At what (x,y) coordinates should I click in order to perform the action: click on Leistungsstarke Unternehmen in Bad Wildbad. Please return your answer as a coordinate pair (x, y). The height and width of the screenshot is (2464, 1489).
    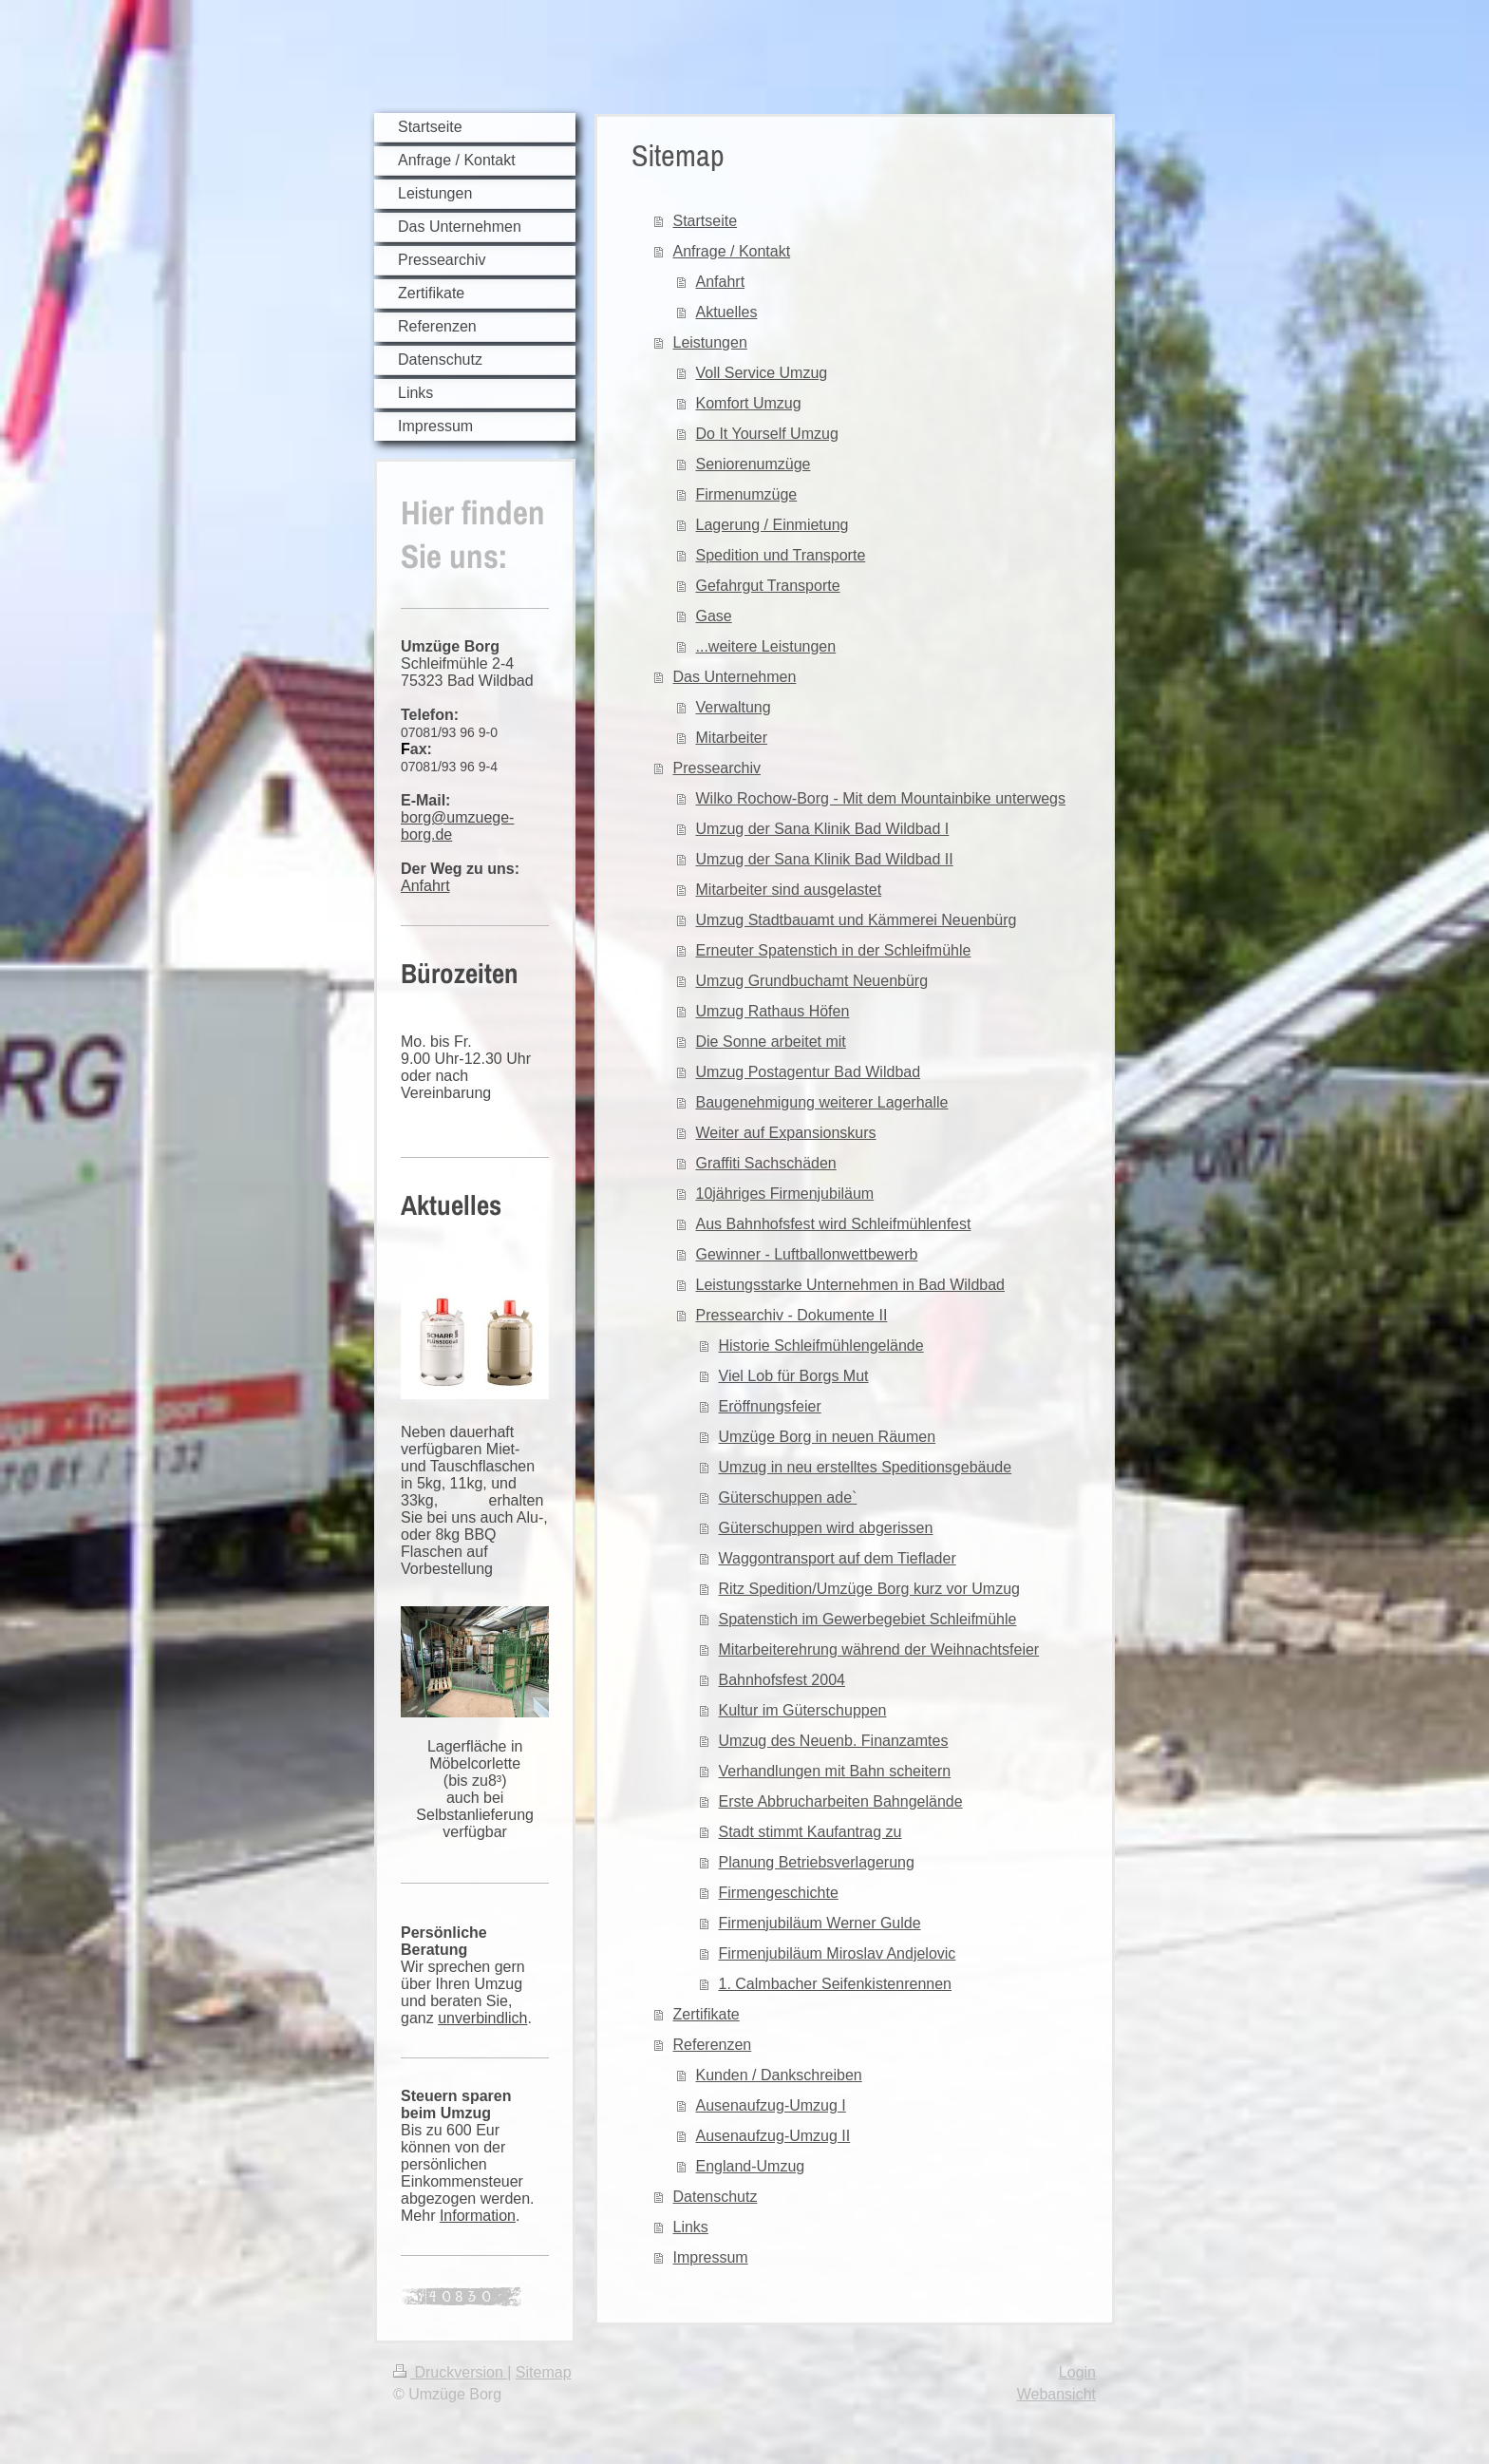
    Looking at the image, I should click on (851, 1285).